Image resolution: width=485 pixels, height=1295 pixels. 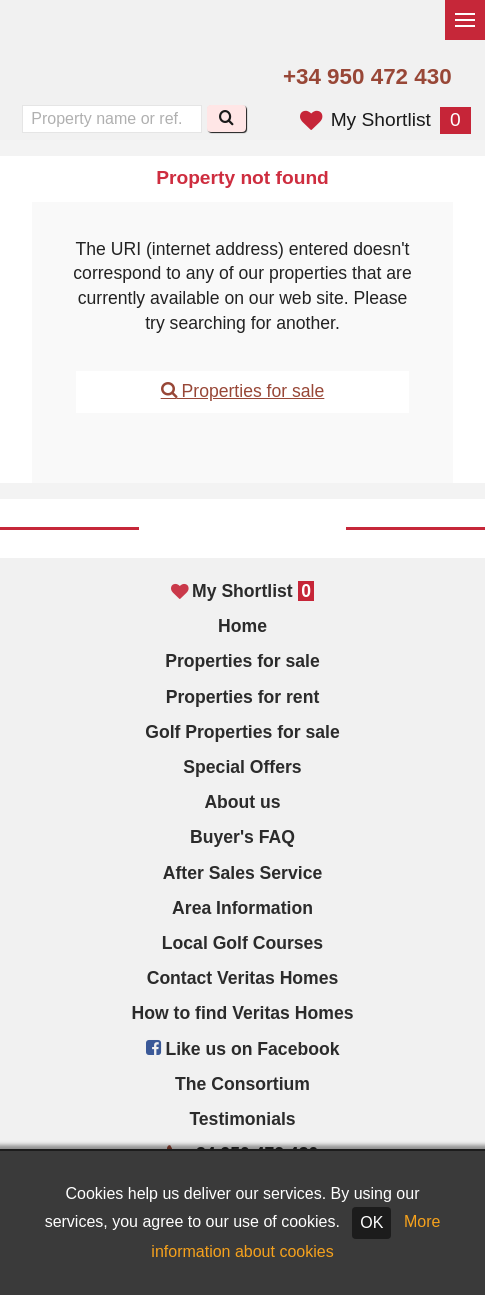 What do you see at coordinates (242, 626) in the screenshot?
I see `Home` at bounding box center [242, 626].